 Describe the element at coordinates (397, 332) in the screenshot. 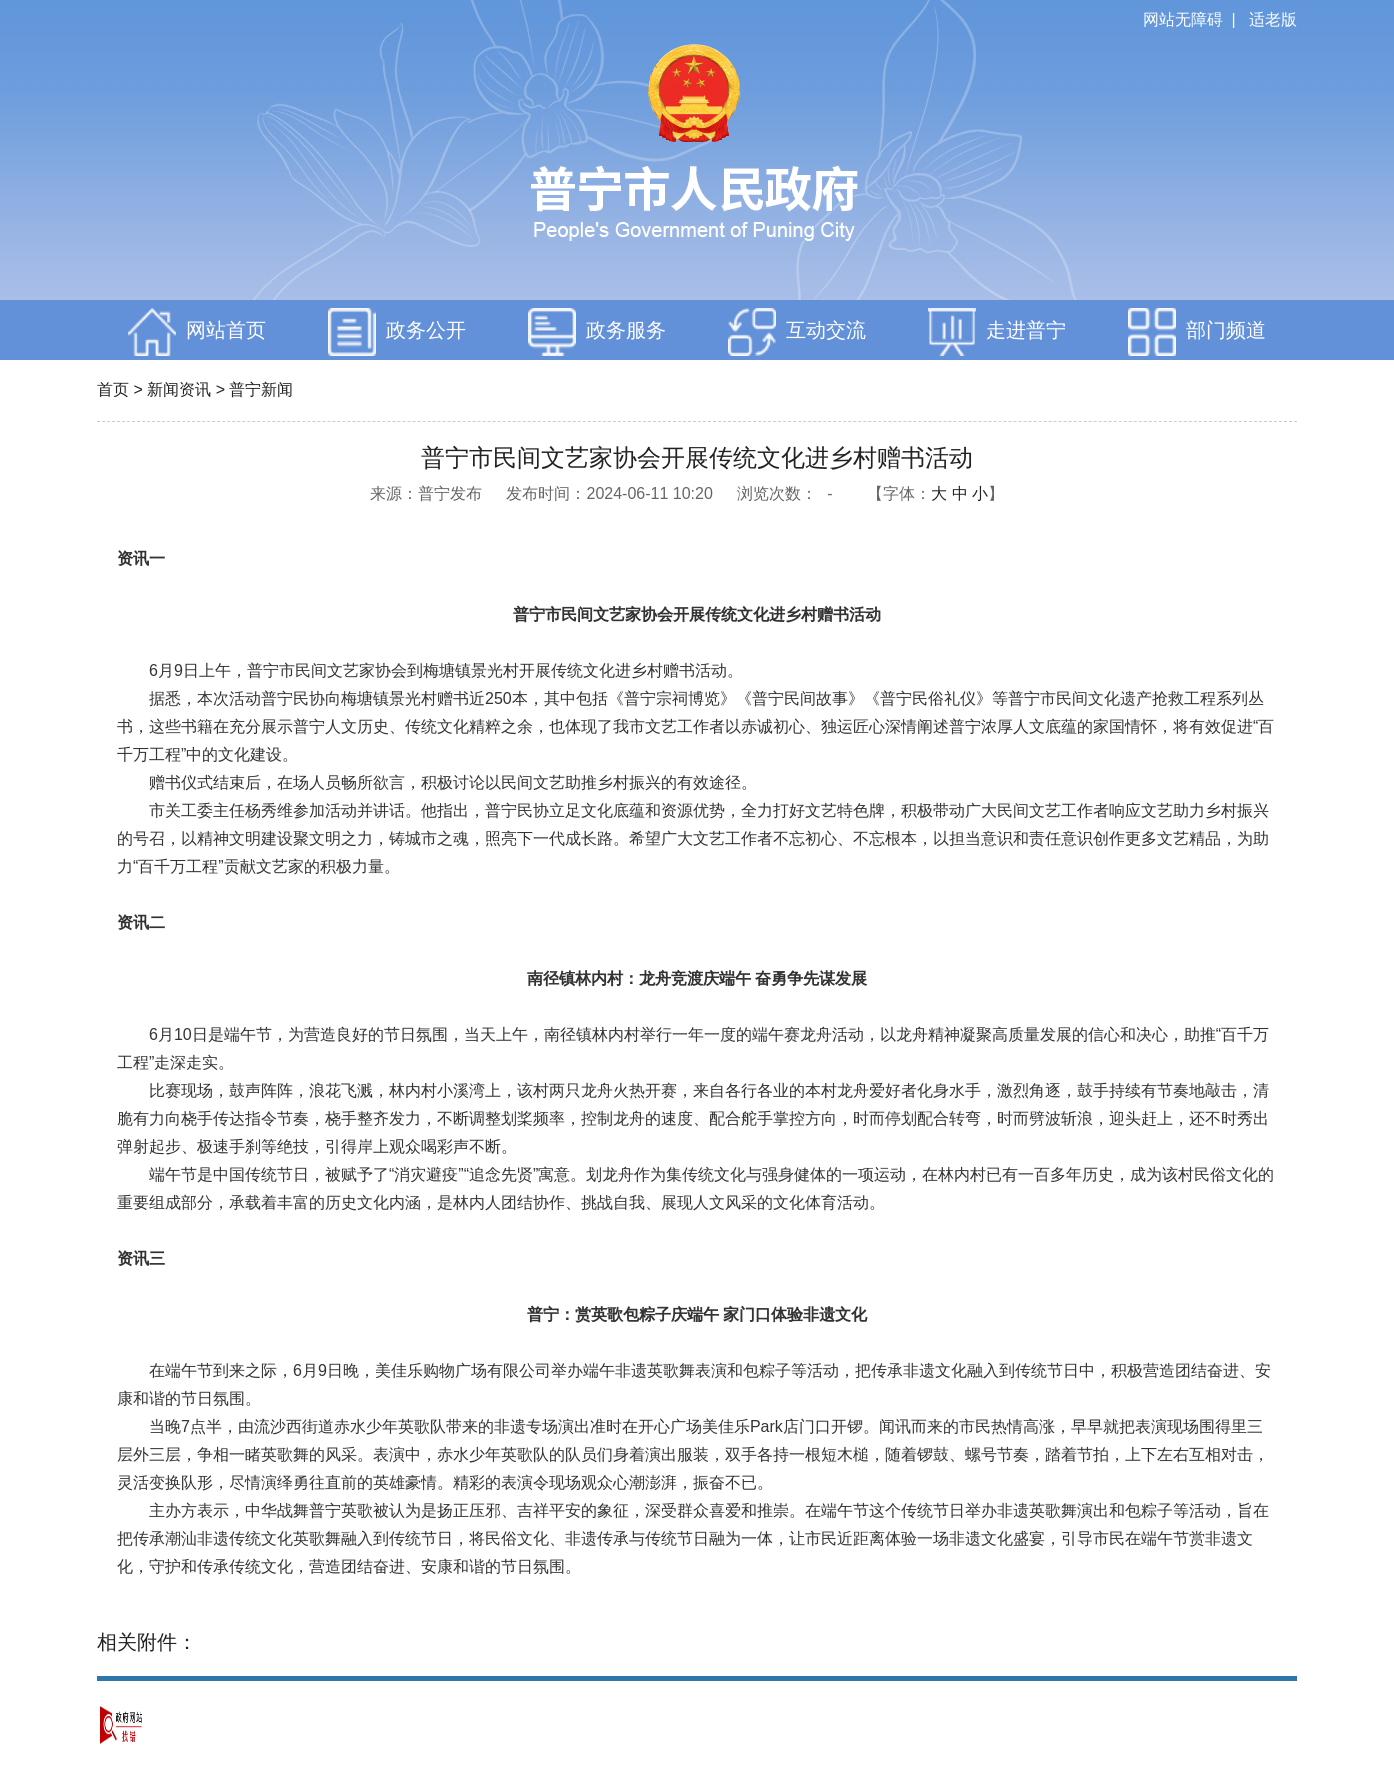

I see `政务公开` at that location.